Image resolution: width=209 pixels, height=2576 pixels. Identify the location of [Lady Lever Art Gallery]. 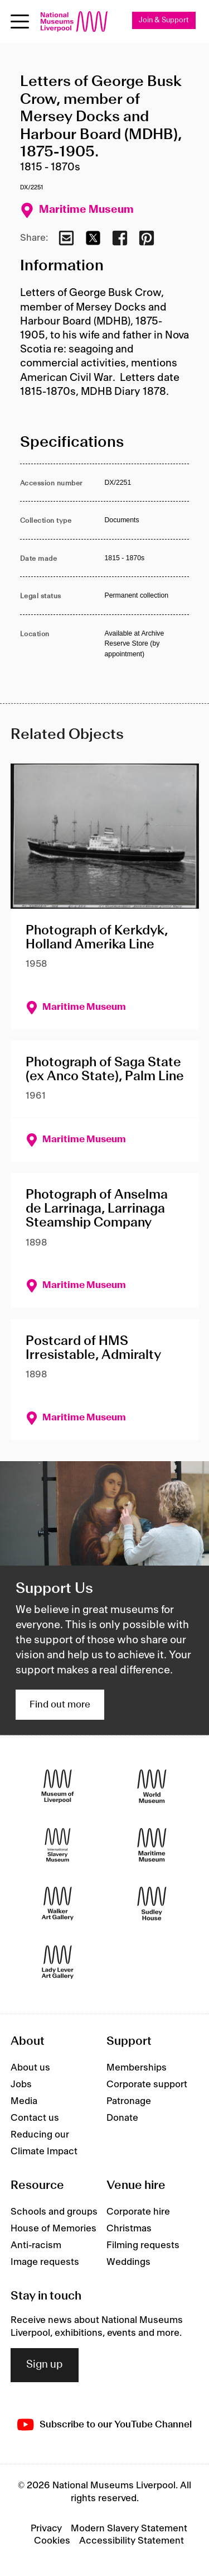
(58, 1962).